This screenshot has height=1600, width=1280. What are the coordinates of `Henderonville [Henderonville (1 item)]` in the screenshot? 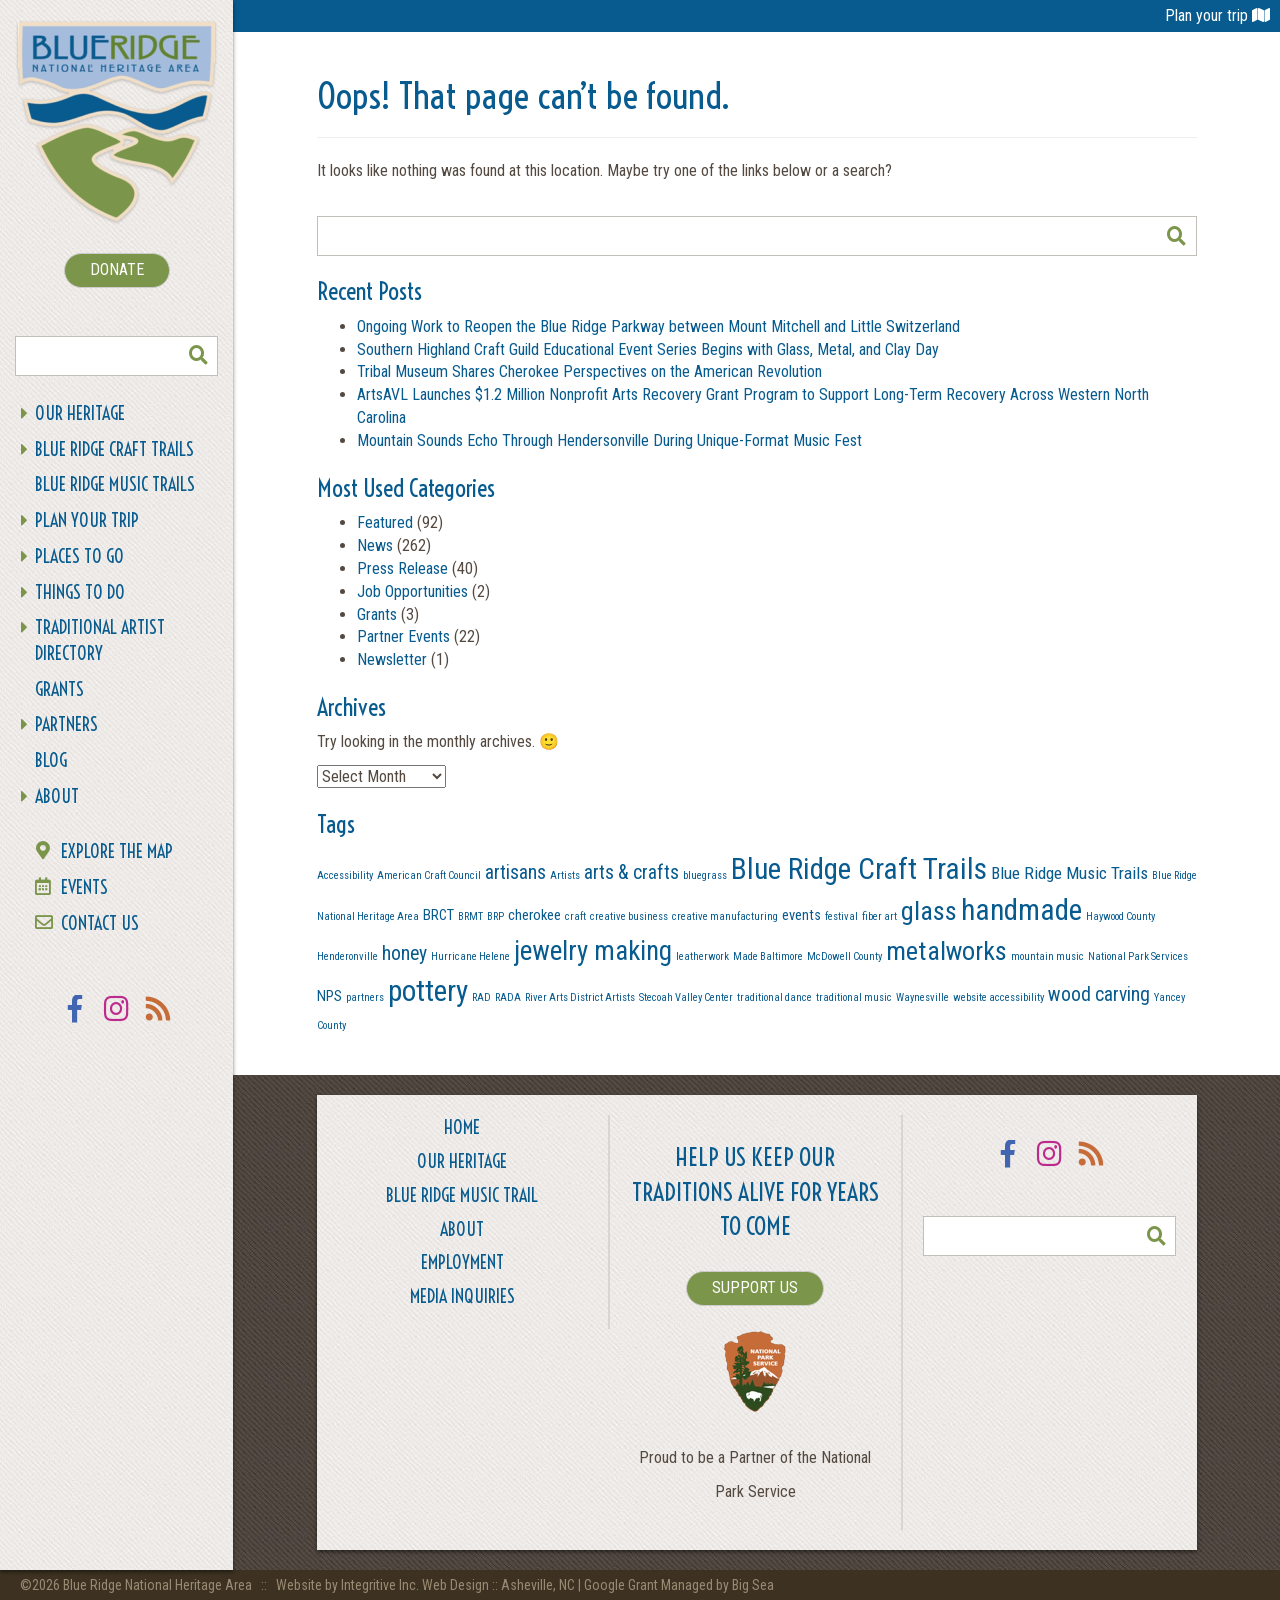 It's located at (347, 956).